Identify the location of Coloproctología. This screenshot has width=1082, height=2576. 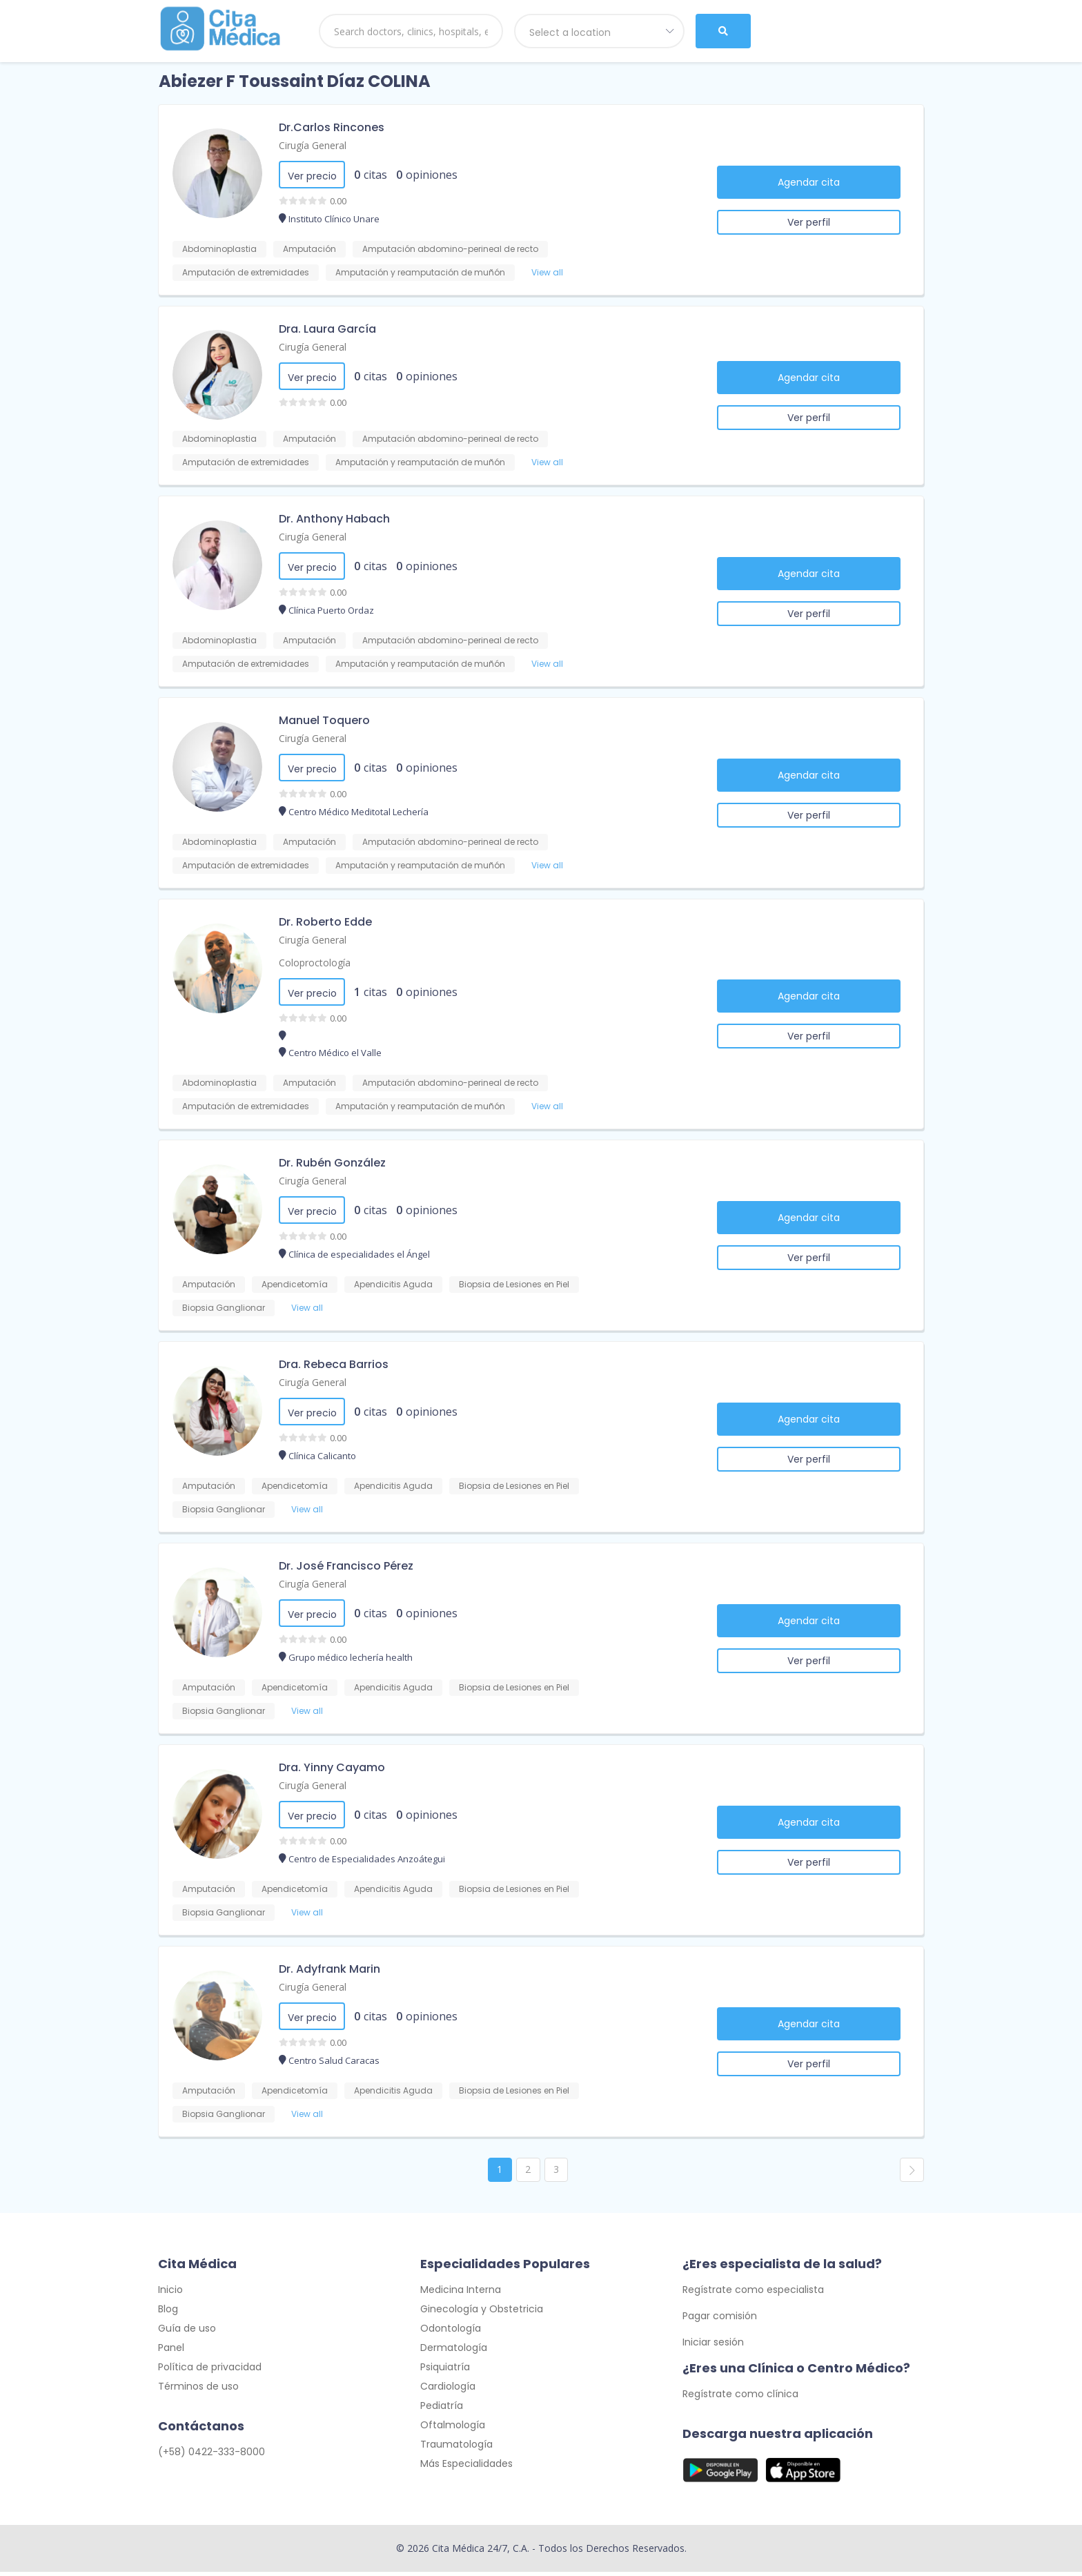
(315, 962).